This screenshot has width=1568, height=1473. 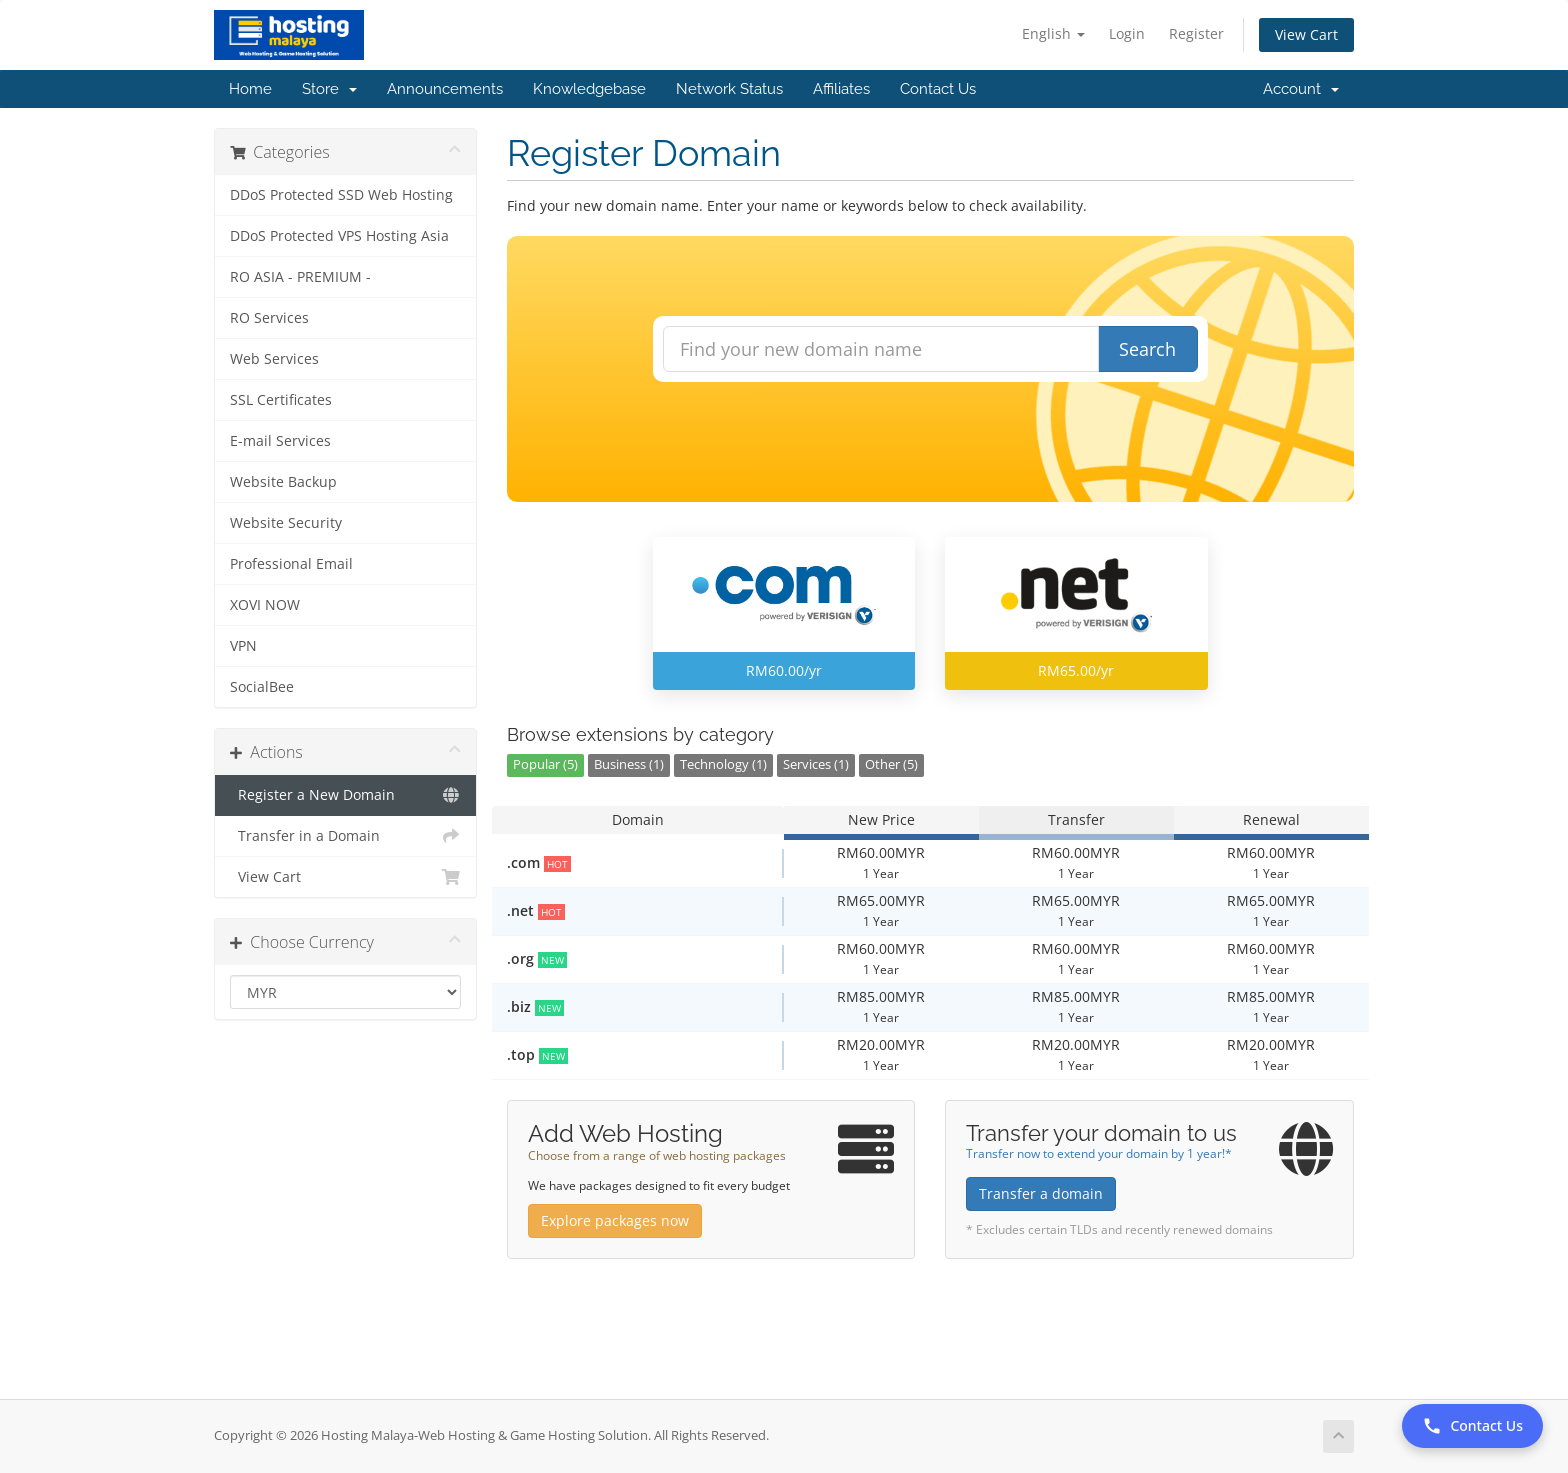 I want to click on Business (1), so click(x=629, y=764).